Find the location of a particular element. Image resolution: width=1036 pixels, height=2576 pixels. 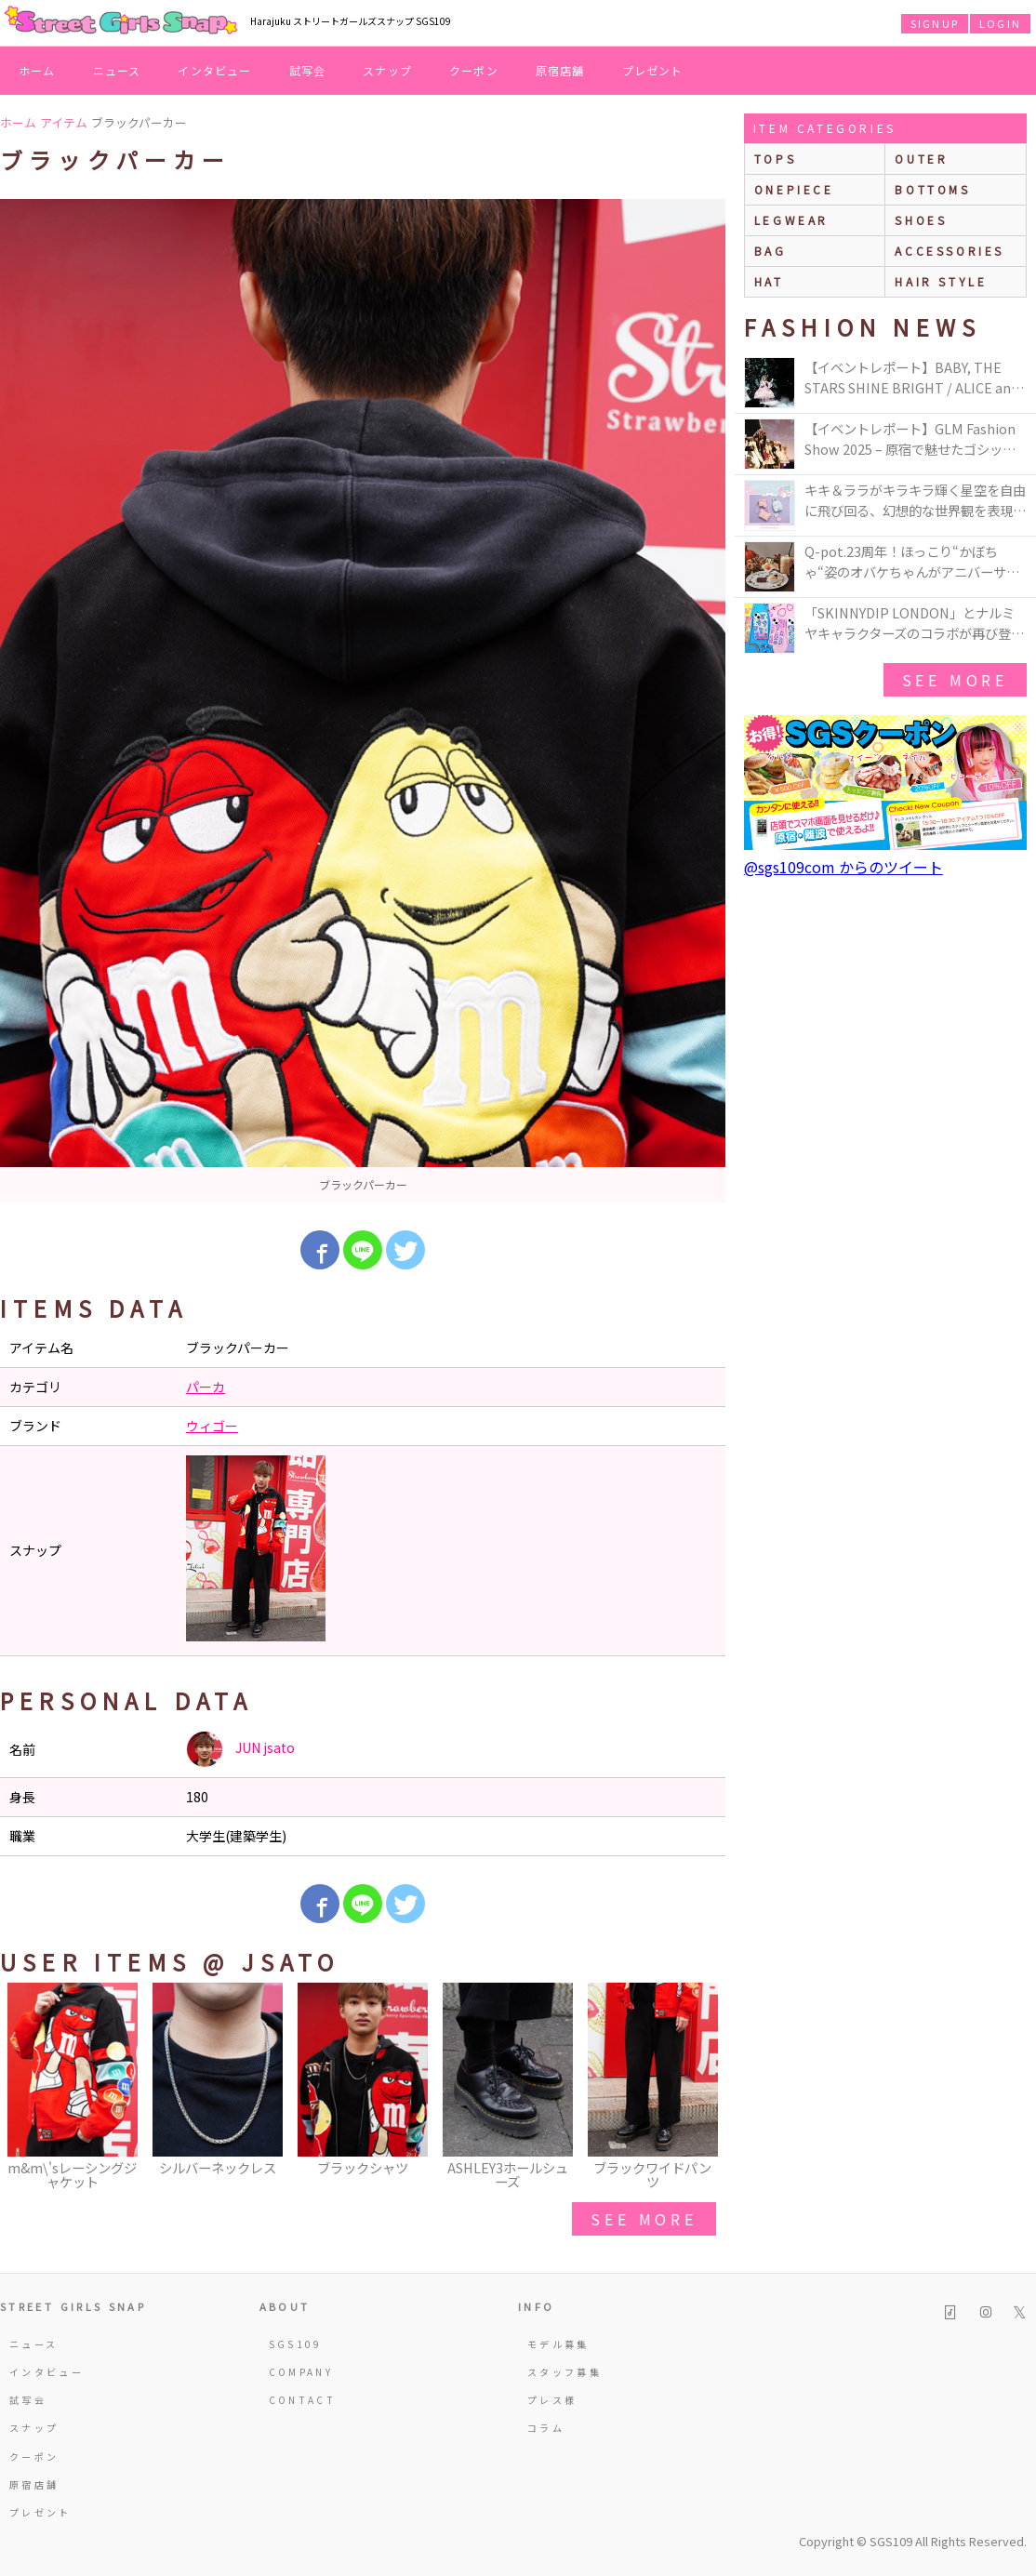

ウィゴー is located at coordinates (212, 1425).